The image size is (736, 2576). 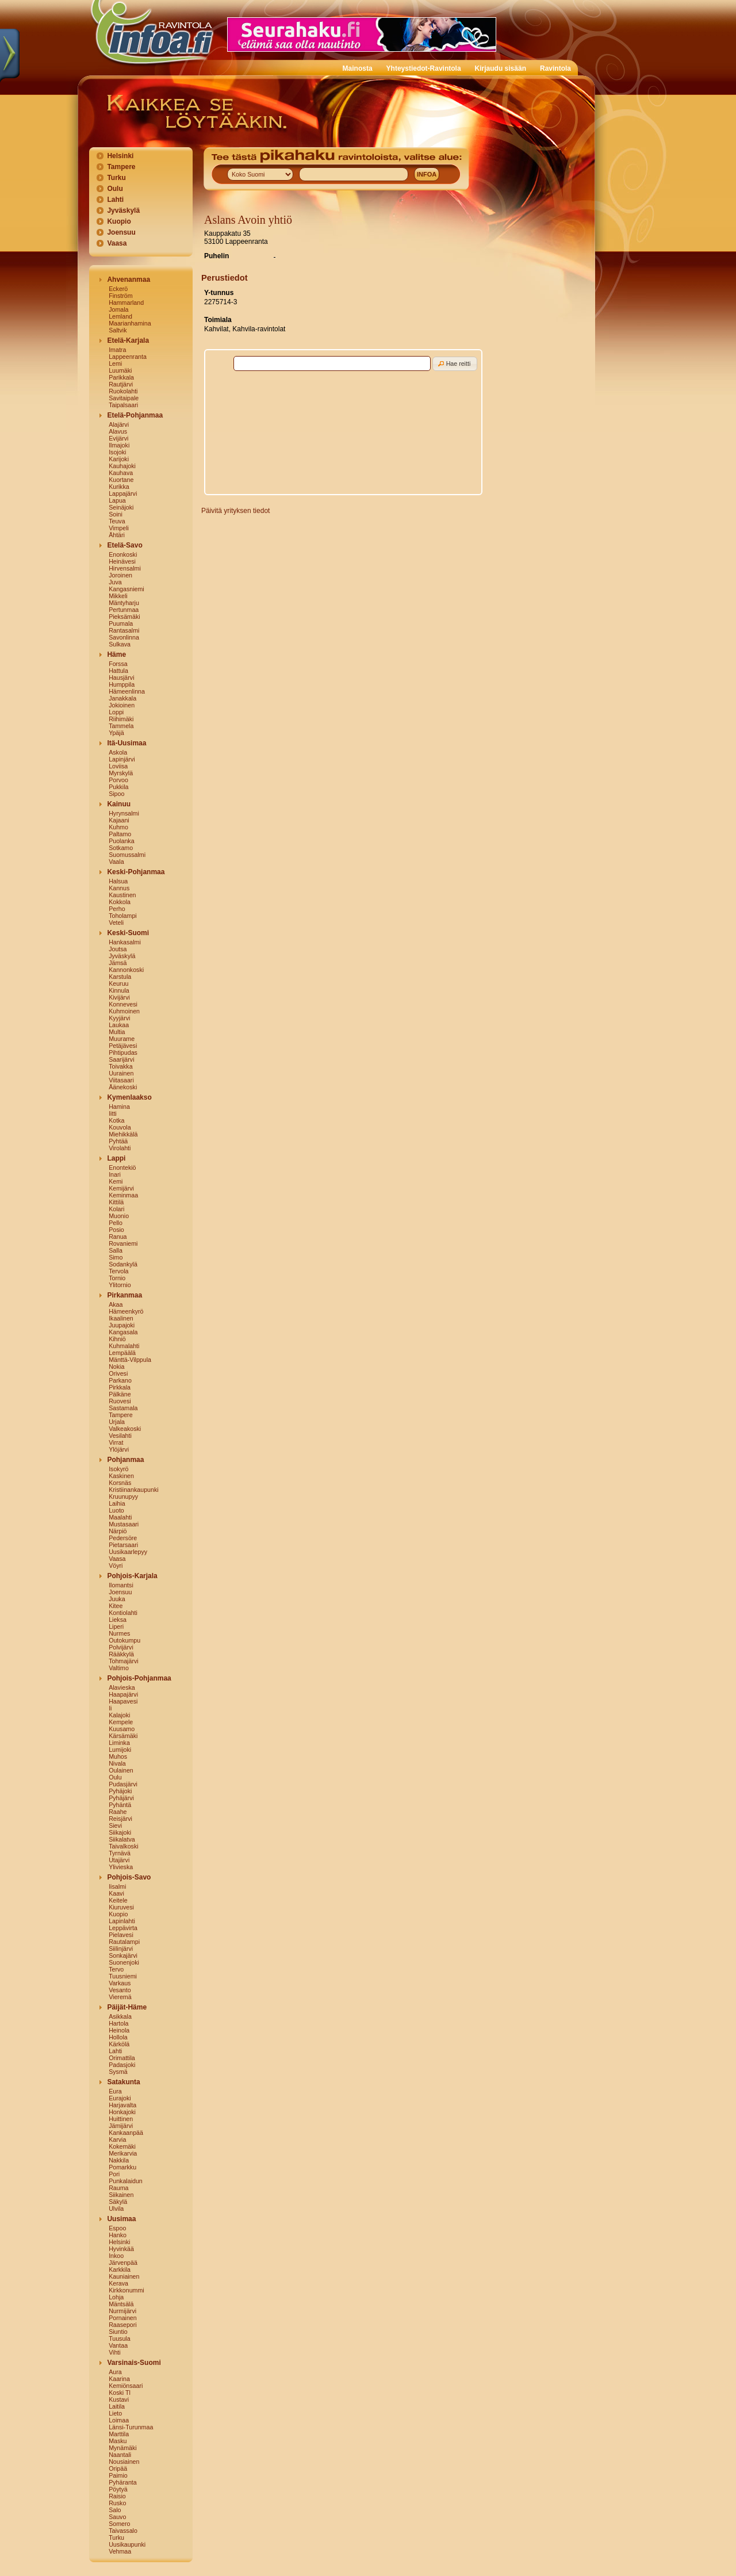 I want to click on Mustasaari, so click(x=124, y=1524).